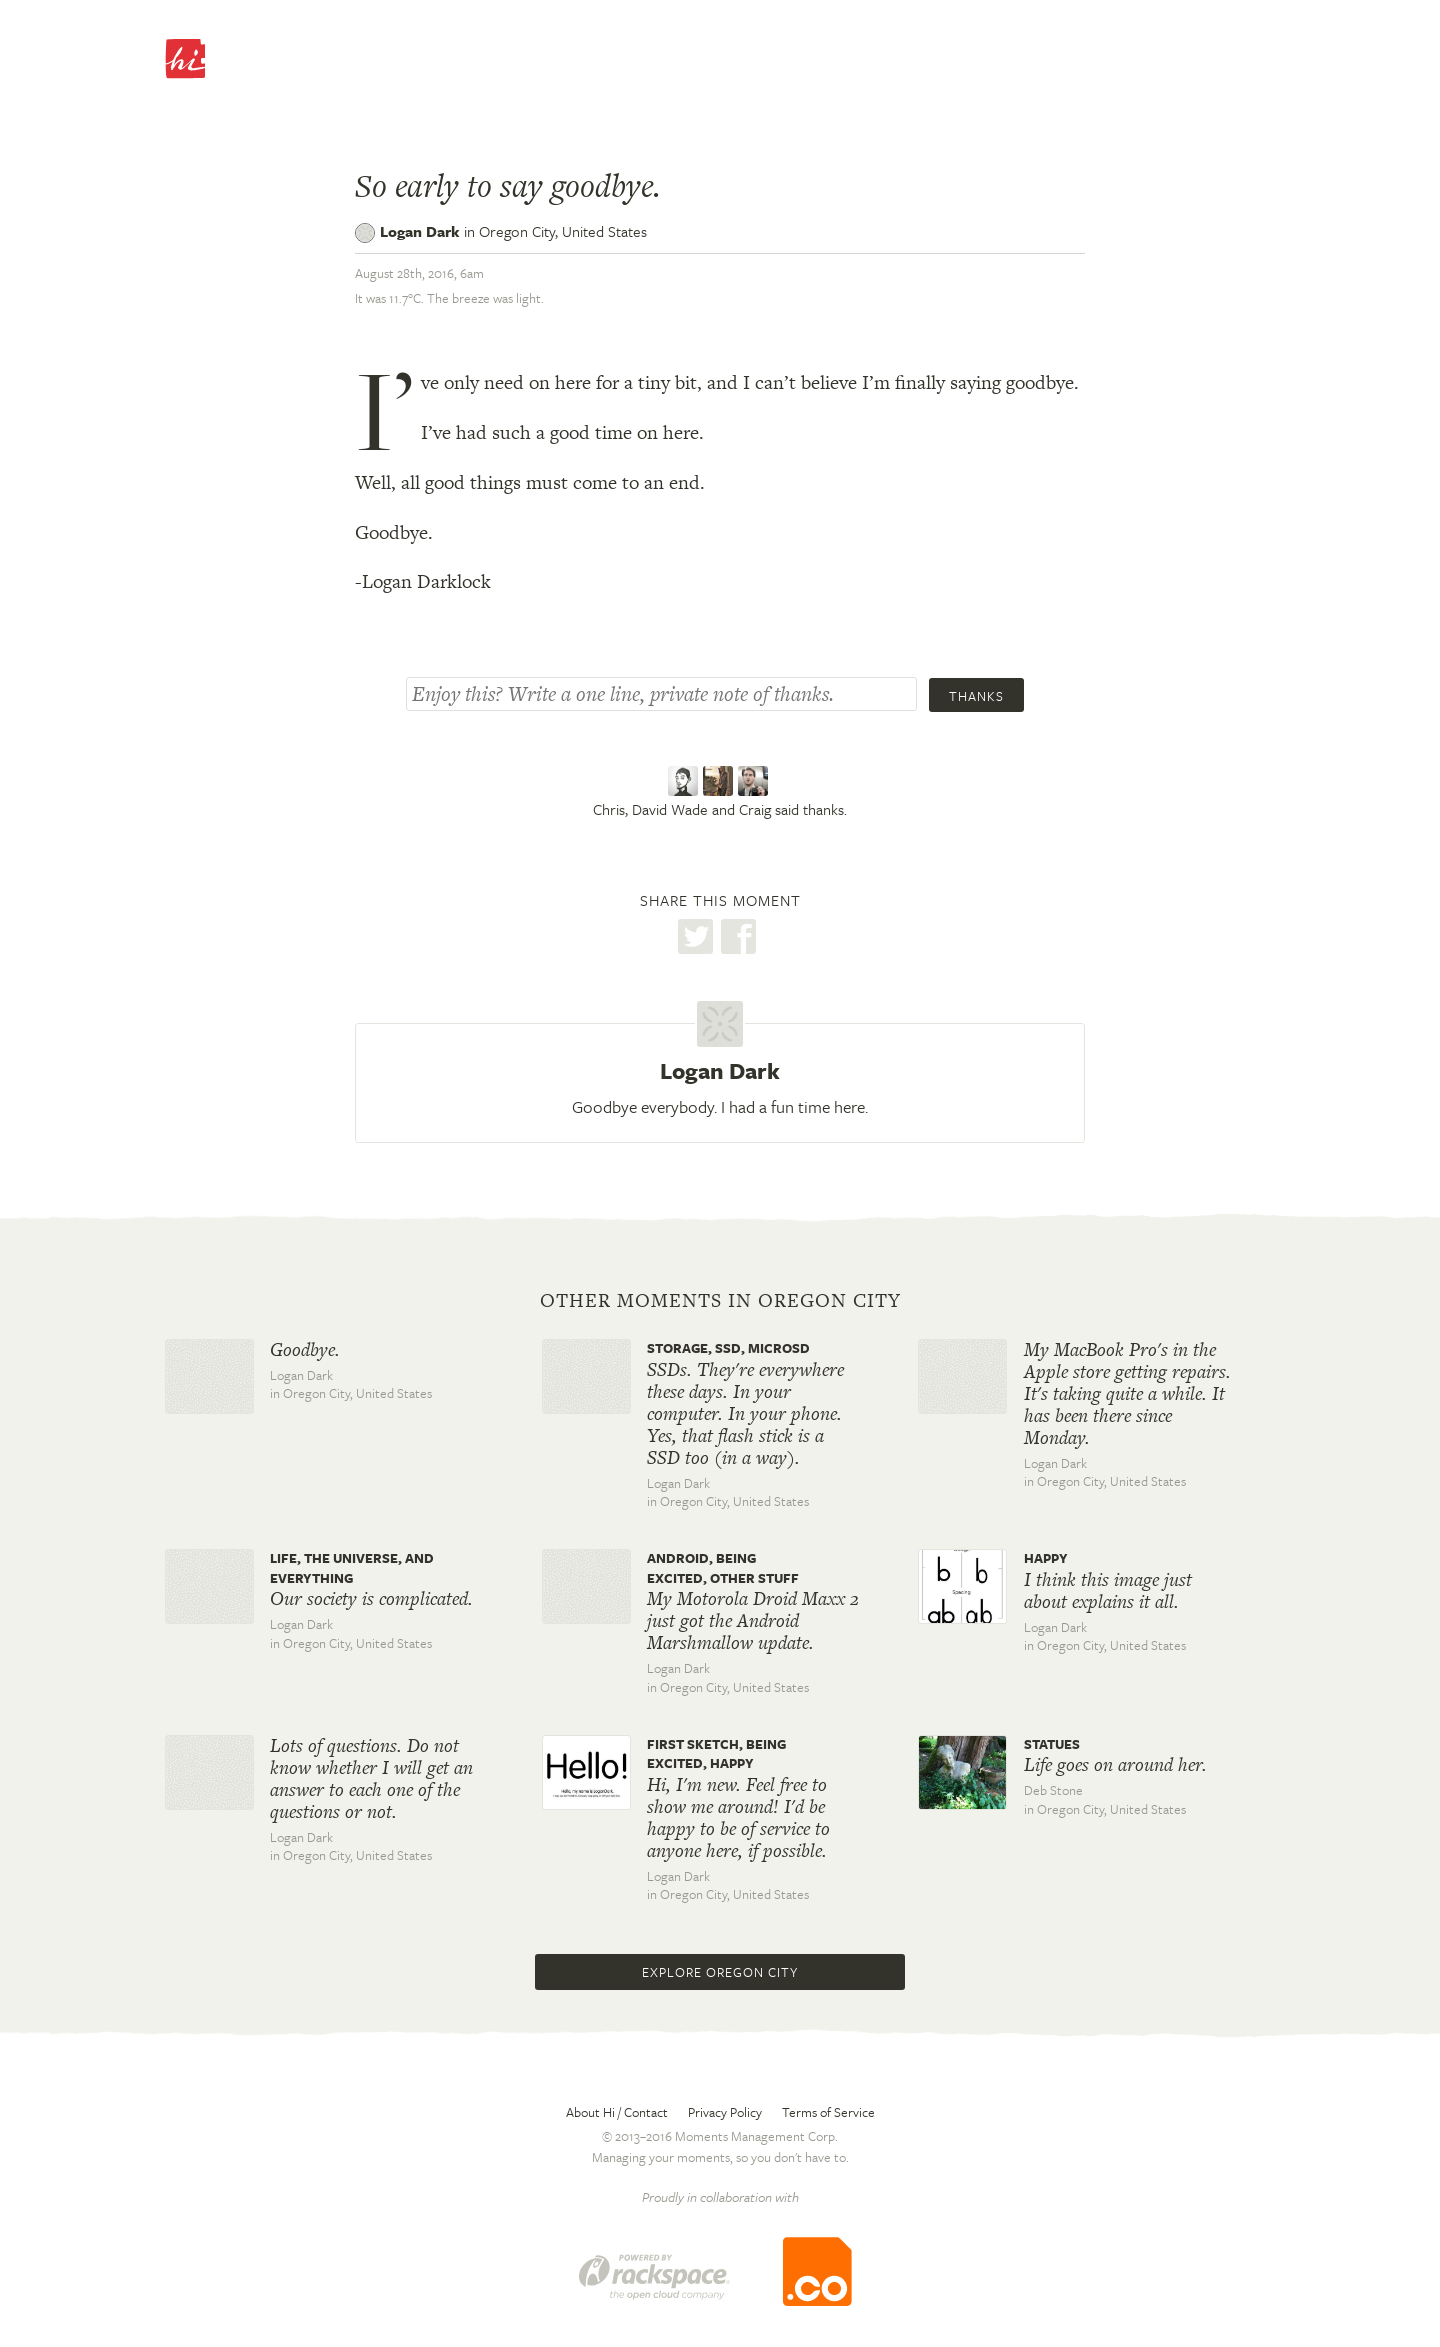  I want to click on Other moments in Oregon City, so click(720, 1301).